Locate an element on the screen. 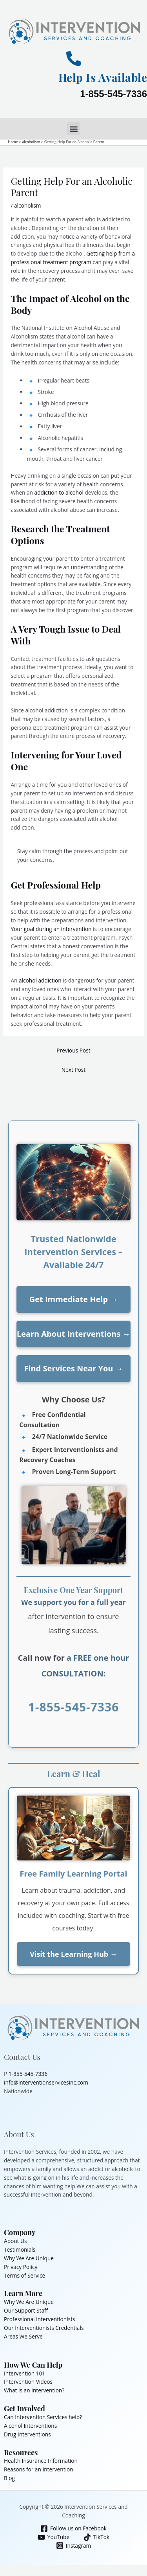  Reasons for an Intervention is located at coordinates (38, 2469).